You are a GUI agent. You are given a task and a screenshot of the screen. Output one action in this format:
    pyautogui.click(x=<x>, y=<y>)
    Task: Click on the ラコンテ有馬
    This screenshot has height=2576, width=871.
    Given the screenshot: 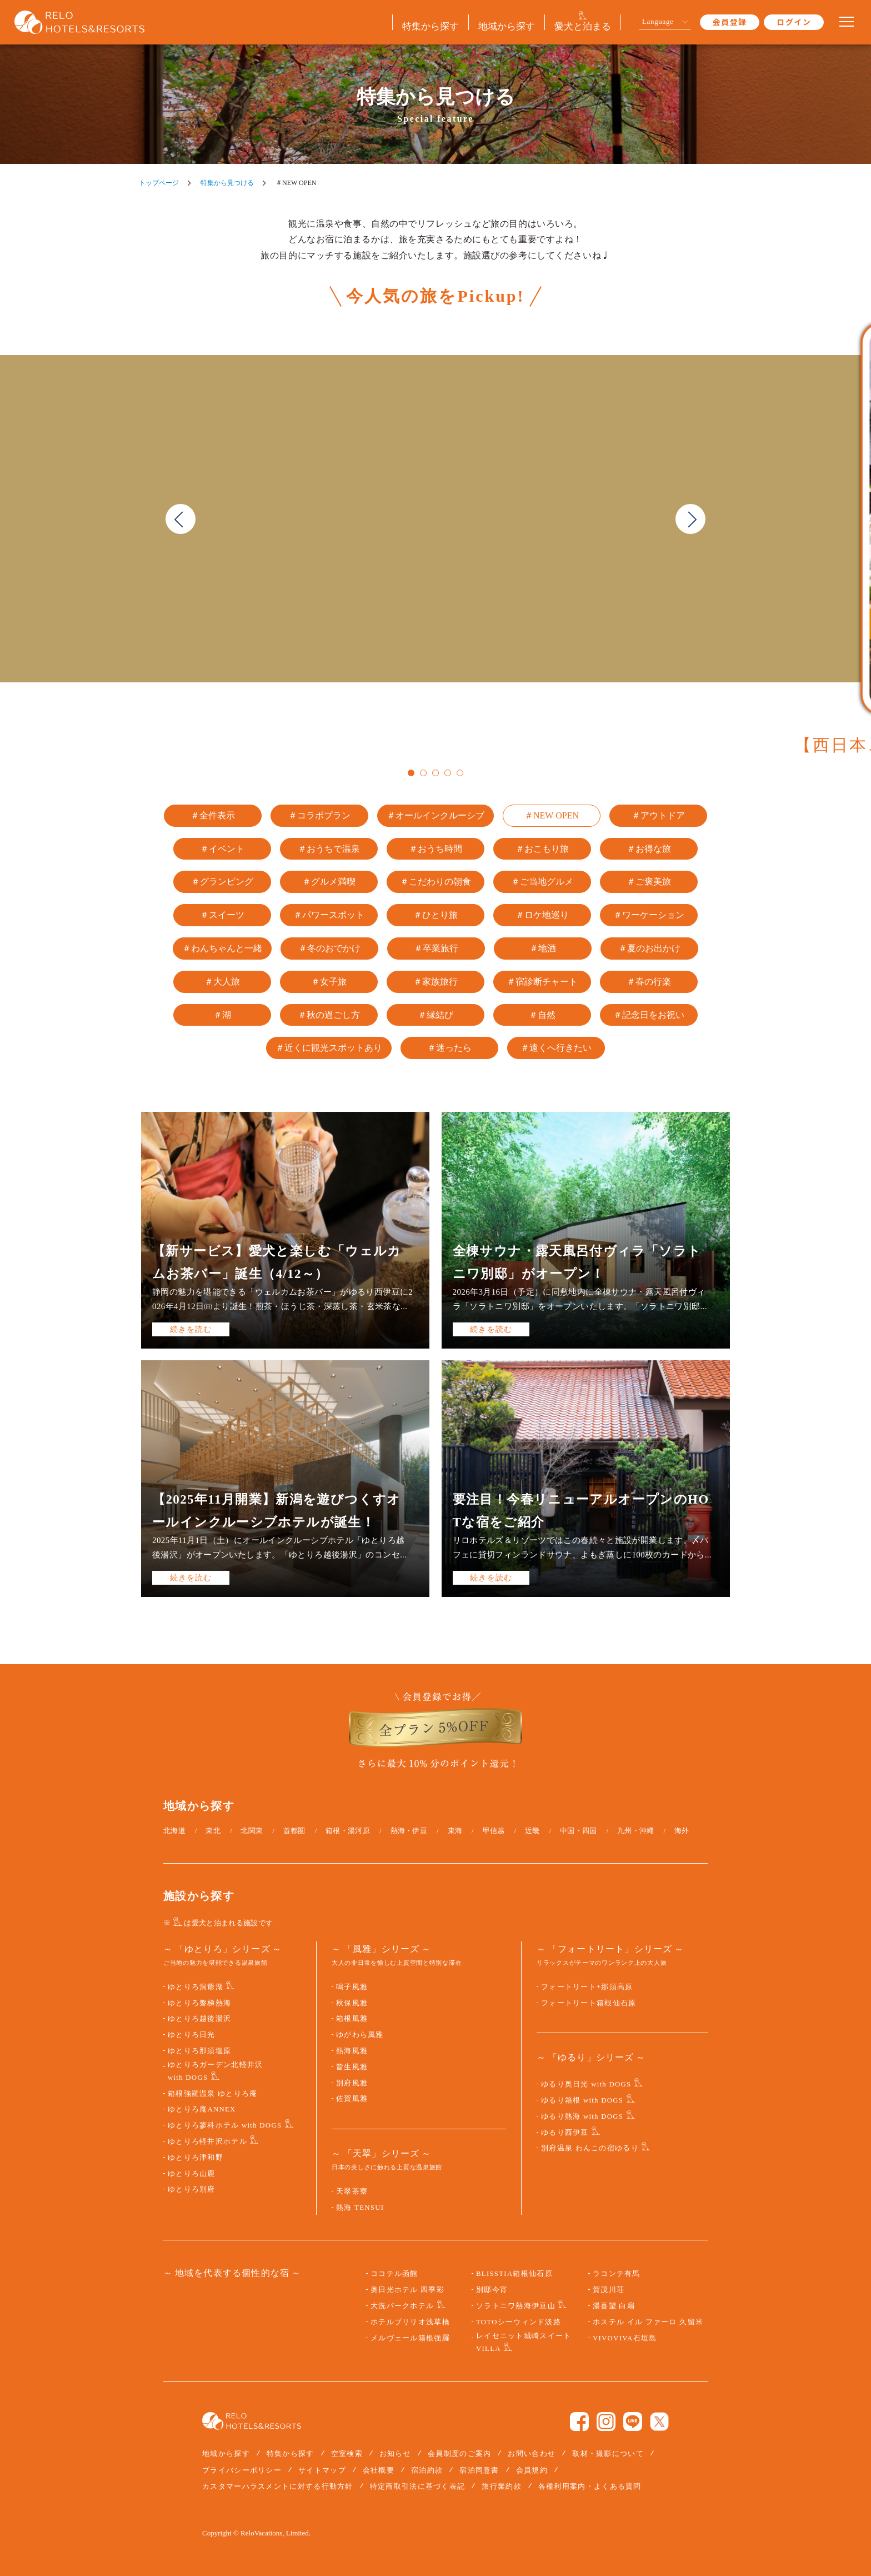 What is the action you would take?
    pyautogui.click(x=616, y=2274)
    